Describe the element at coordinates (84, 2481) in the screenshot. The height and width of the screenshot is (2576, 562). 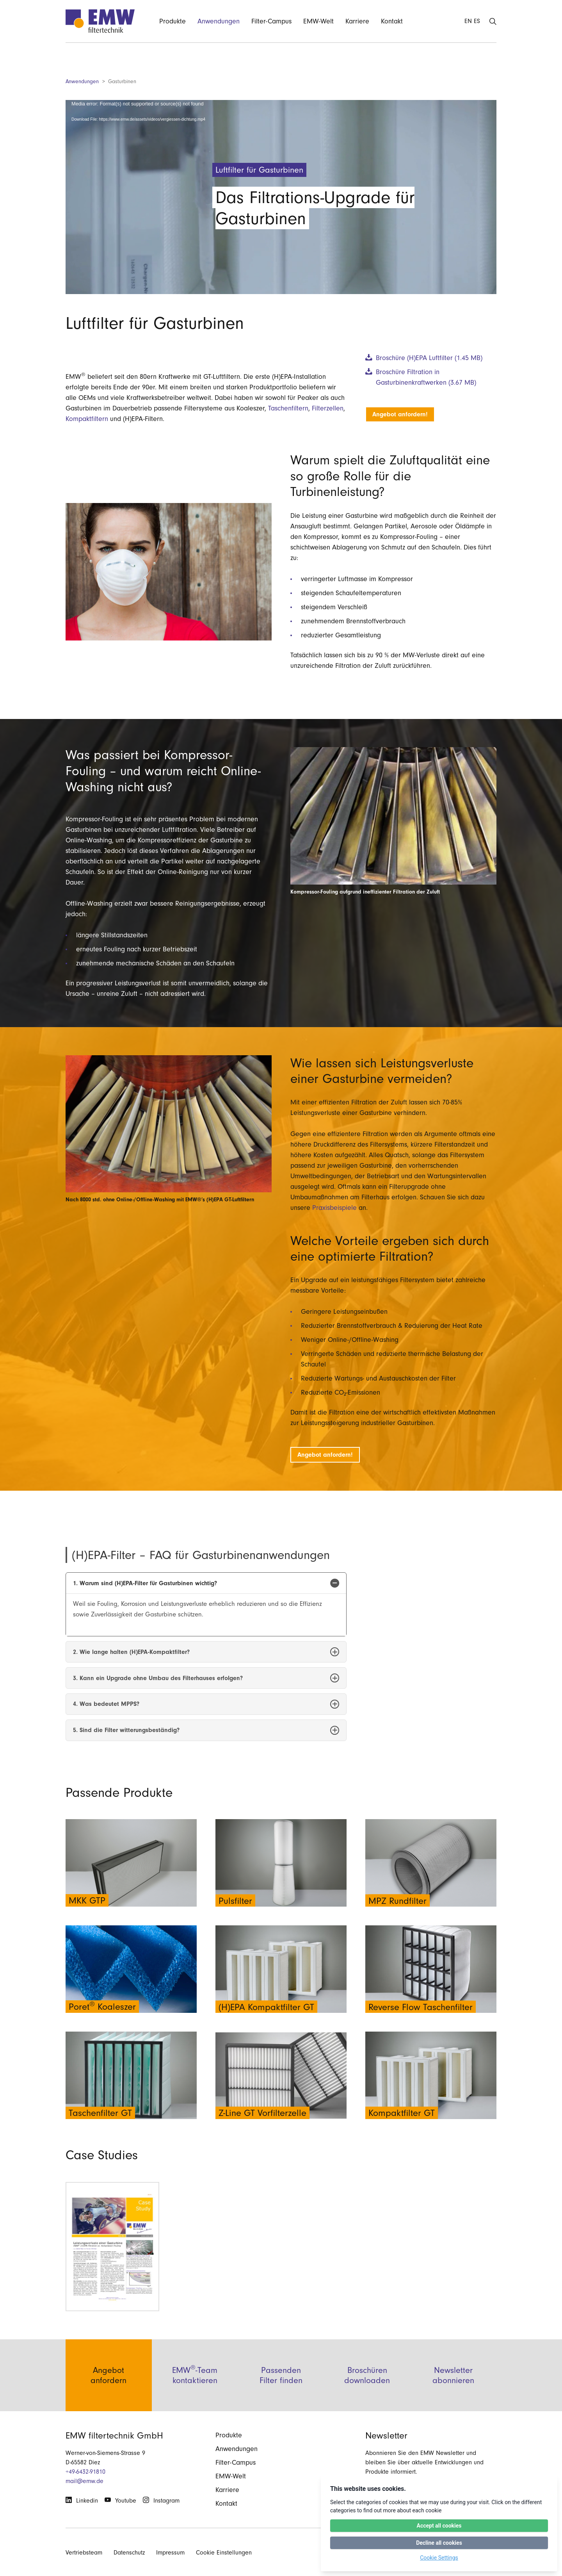
I see `mail@emw.de` at that location.